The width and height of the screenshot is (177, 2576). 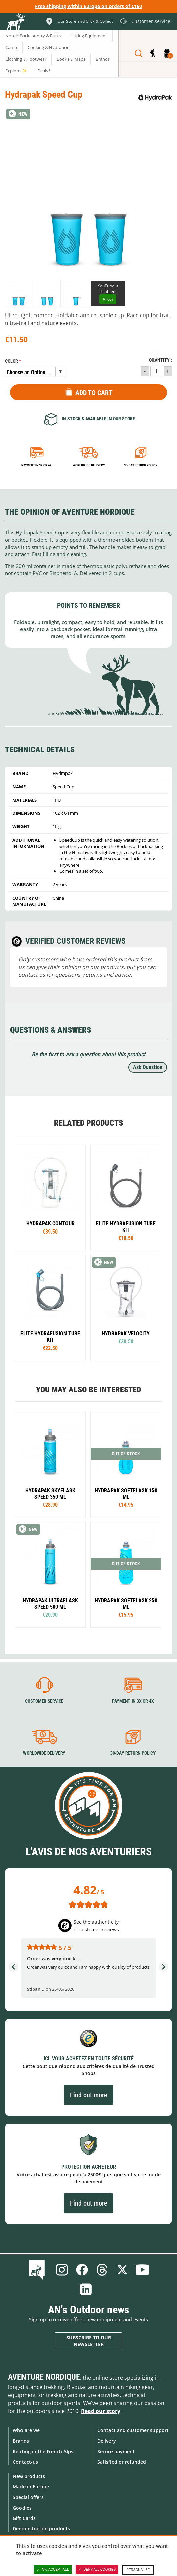 What do you see at coordinates (133, 1701) in the screenshot?
I see `Payment in 3X or 4X` at bounding box center [133, 1701].